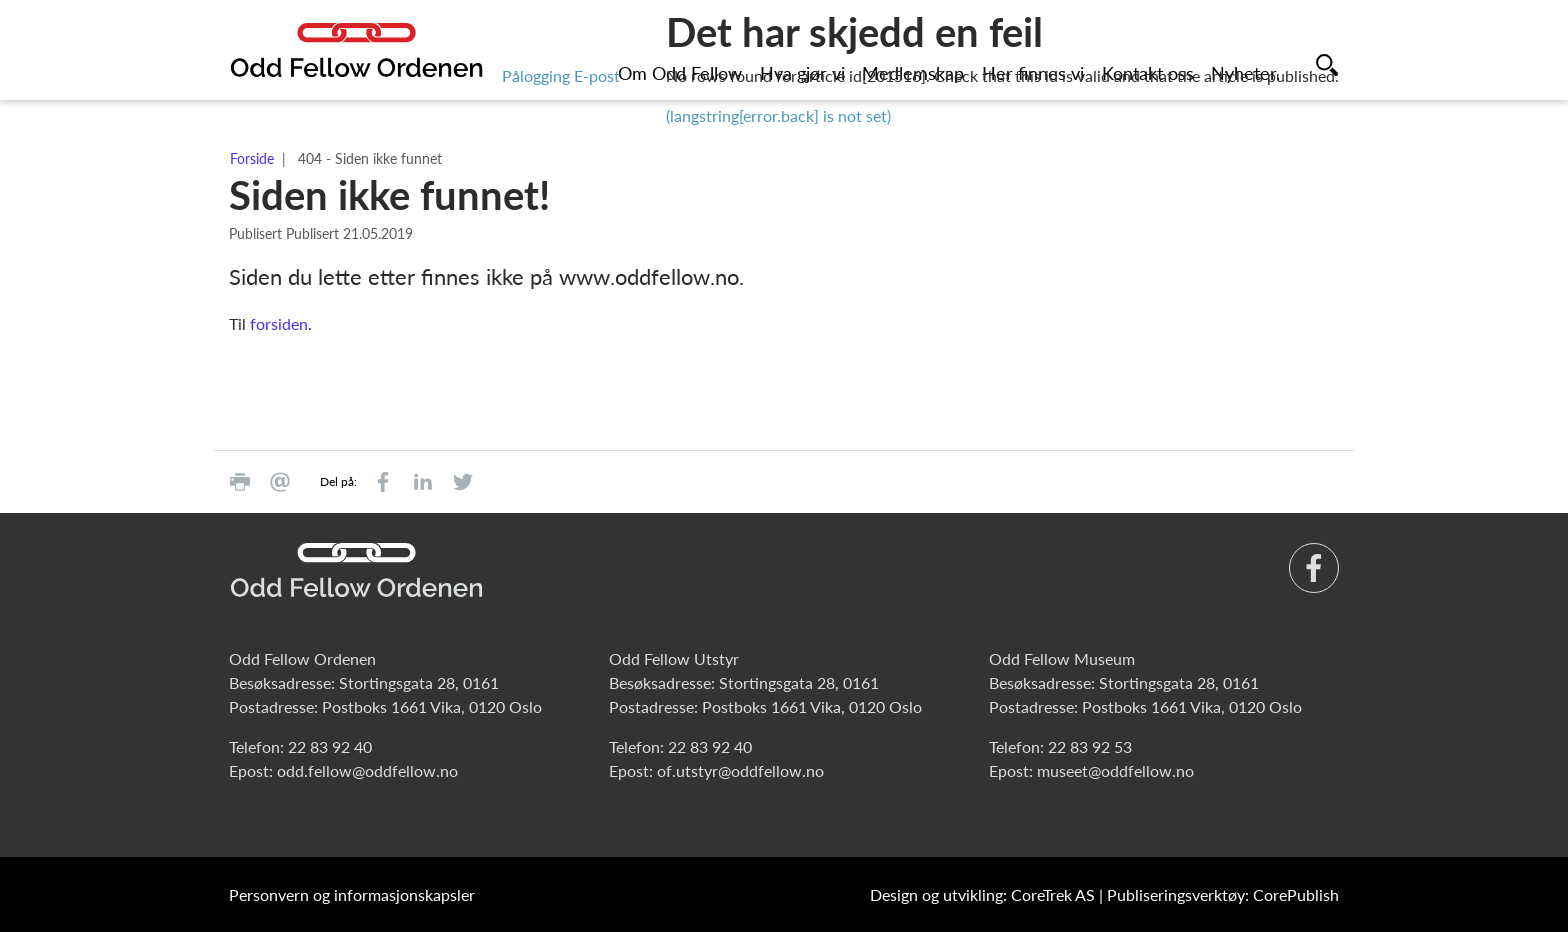 This screenshot has width=1568, height=932. What do you see at coordinates (352, 894) in the screenshot?
I see `Personvern og informasjonskapsler` at bounding box center [352, 894].